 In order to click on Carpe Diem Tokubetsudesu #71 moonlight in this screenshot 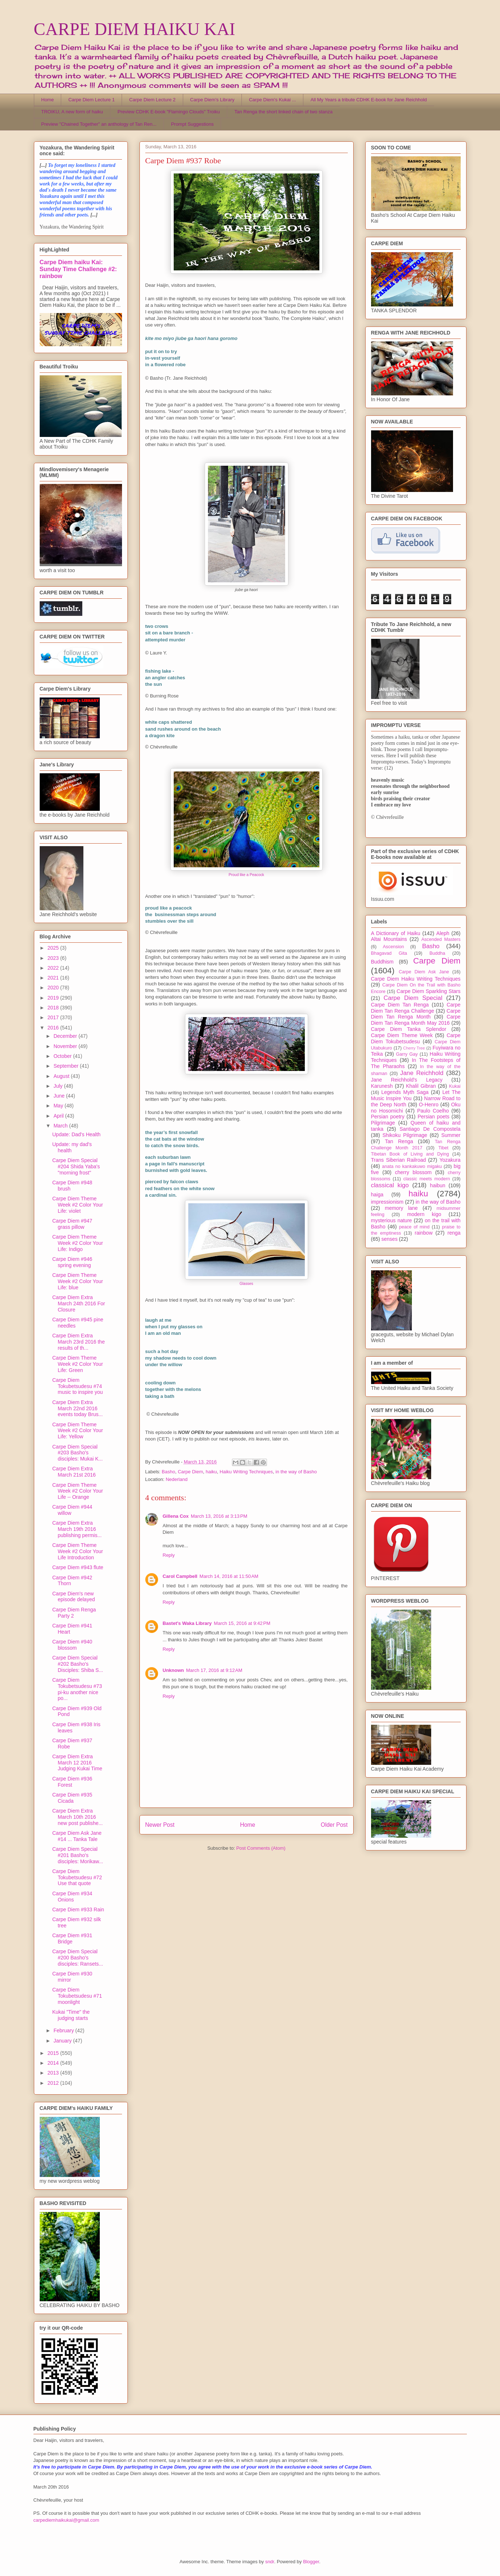, I will do `click(77, 1996)`.